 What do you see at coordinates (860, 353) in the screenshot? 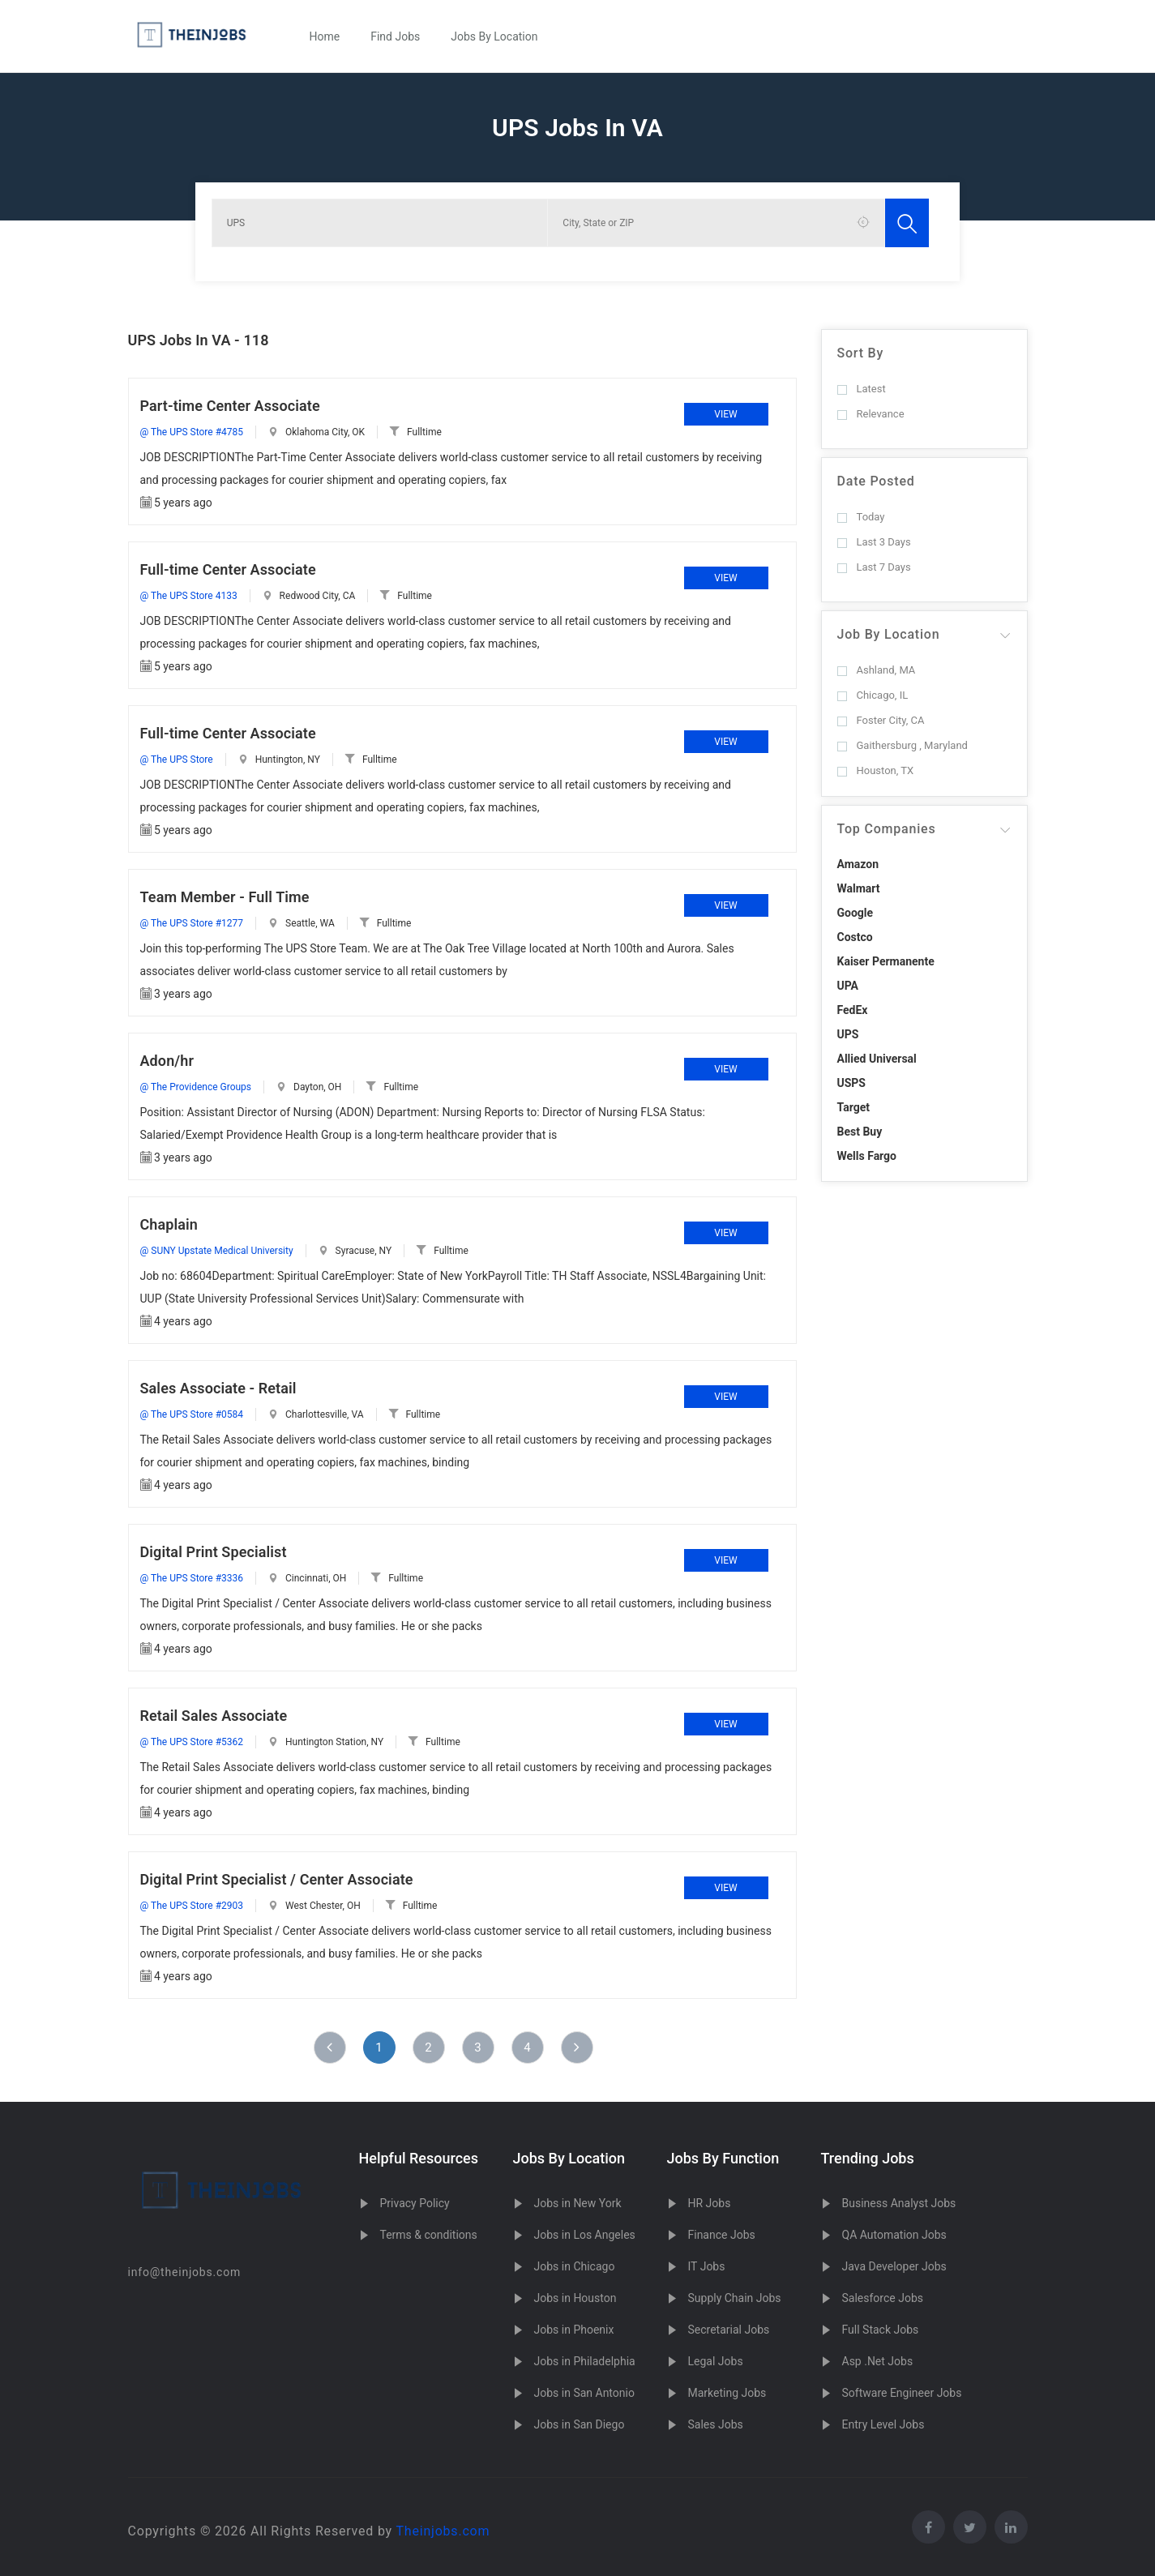
I see `Sort By` at bounding box center [860, 353].